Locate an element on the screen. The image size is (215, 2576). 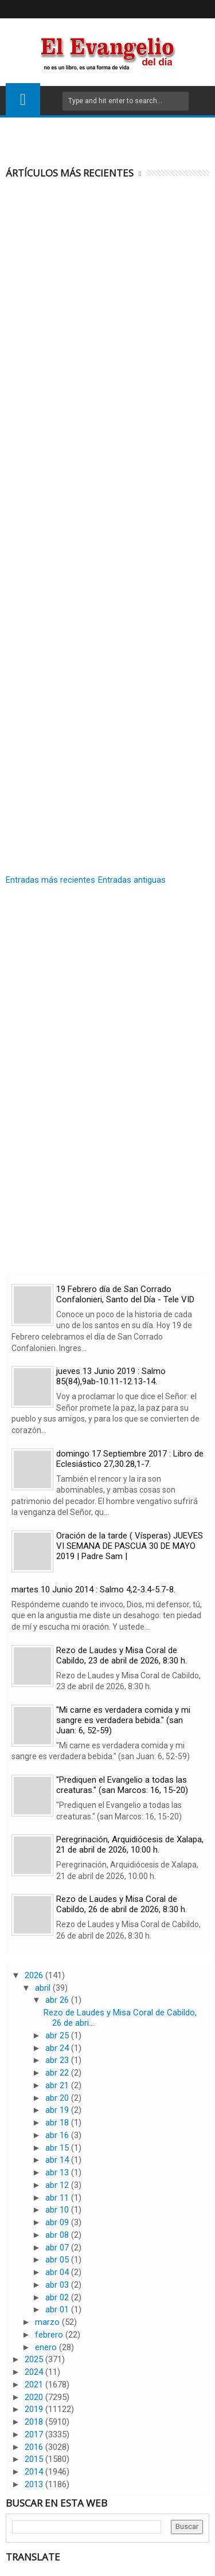
2024 is located at coordinates (35, 2372).